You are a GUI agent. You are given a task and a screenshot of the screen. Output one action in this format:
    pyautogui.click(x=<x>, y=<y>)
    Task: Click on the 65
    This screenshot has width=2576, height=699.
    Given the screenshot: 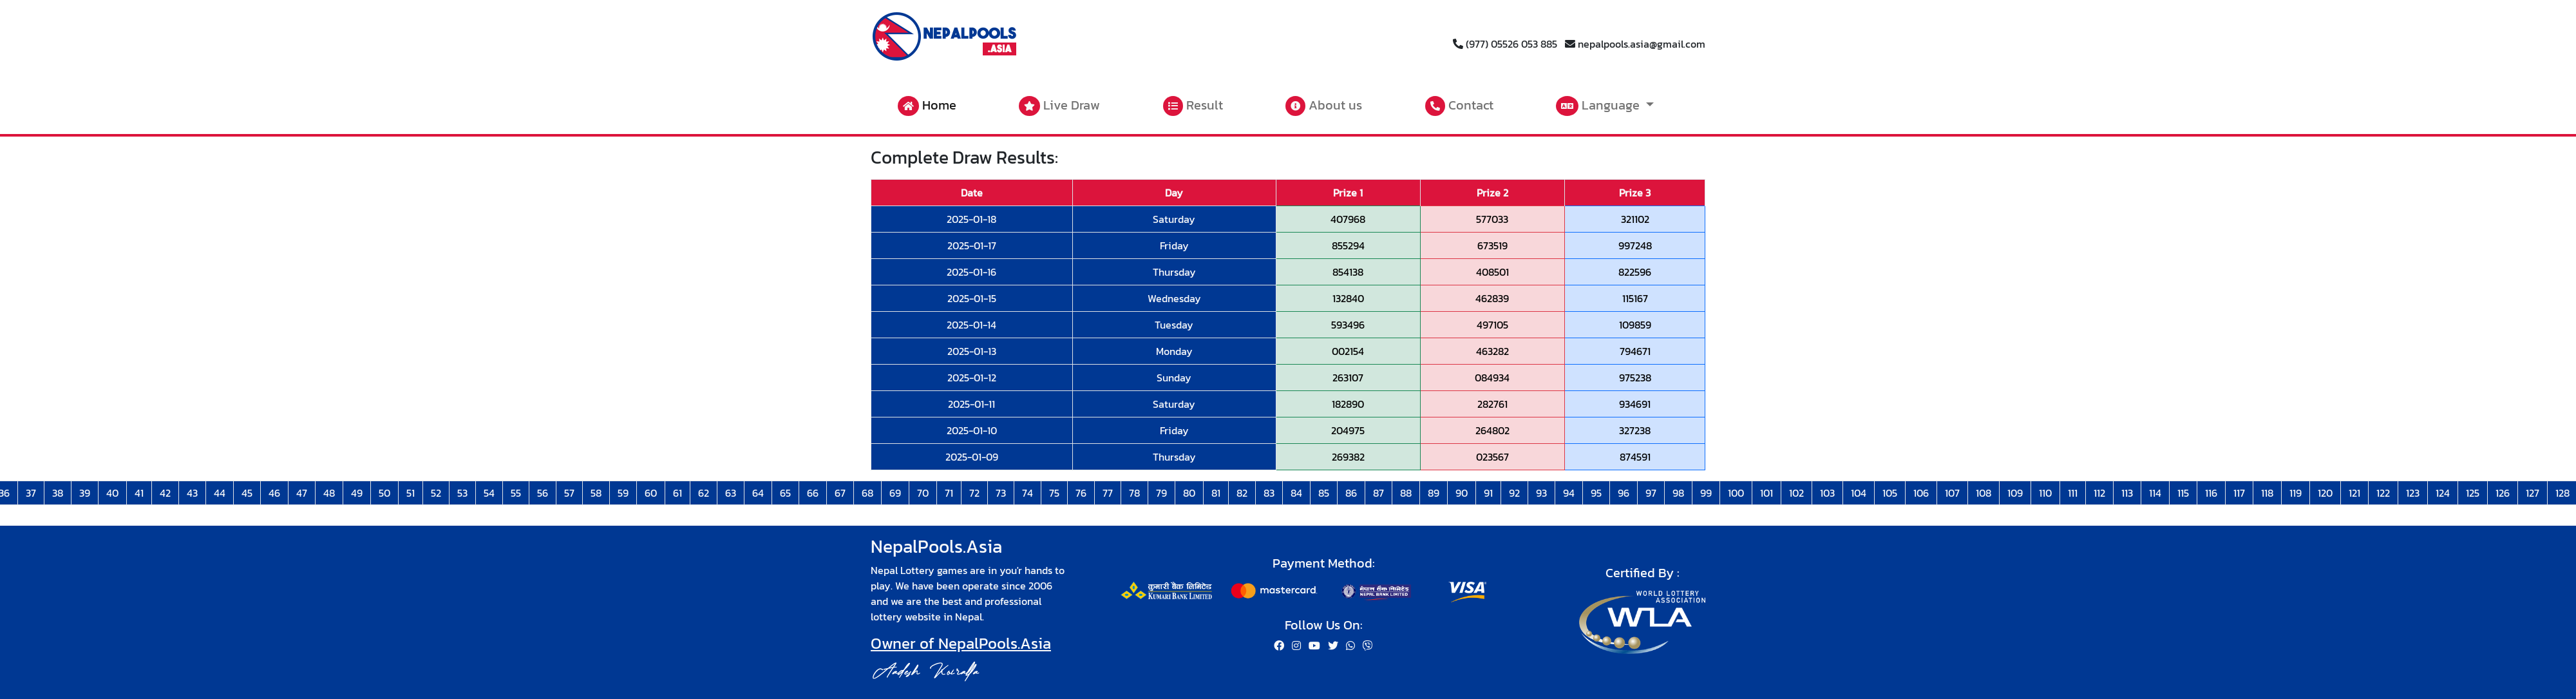 What is the action you would take?
    pyautogui.click(x=785, y=493)
    